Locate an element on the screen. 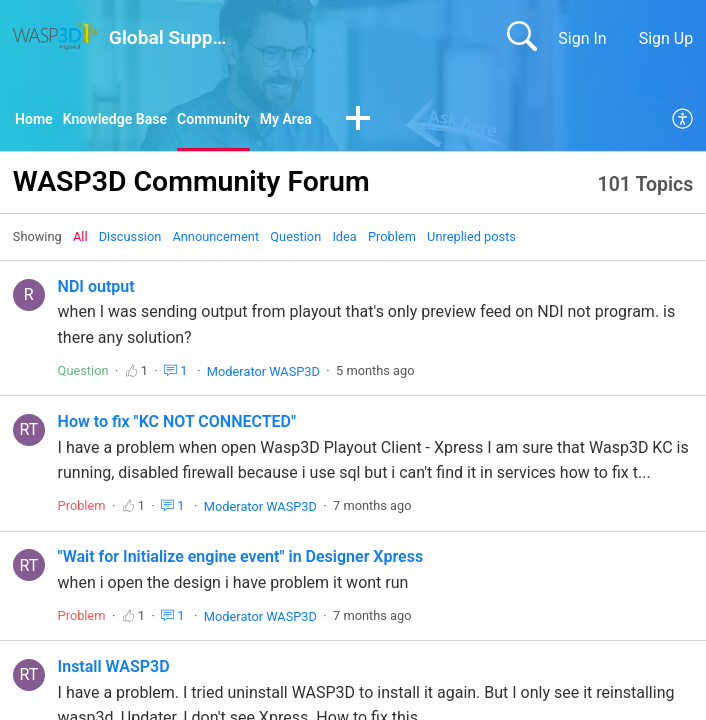 The height and width of the screenshot is (720, 706). Discussion‎ is located at coordinates (130, 239).